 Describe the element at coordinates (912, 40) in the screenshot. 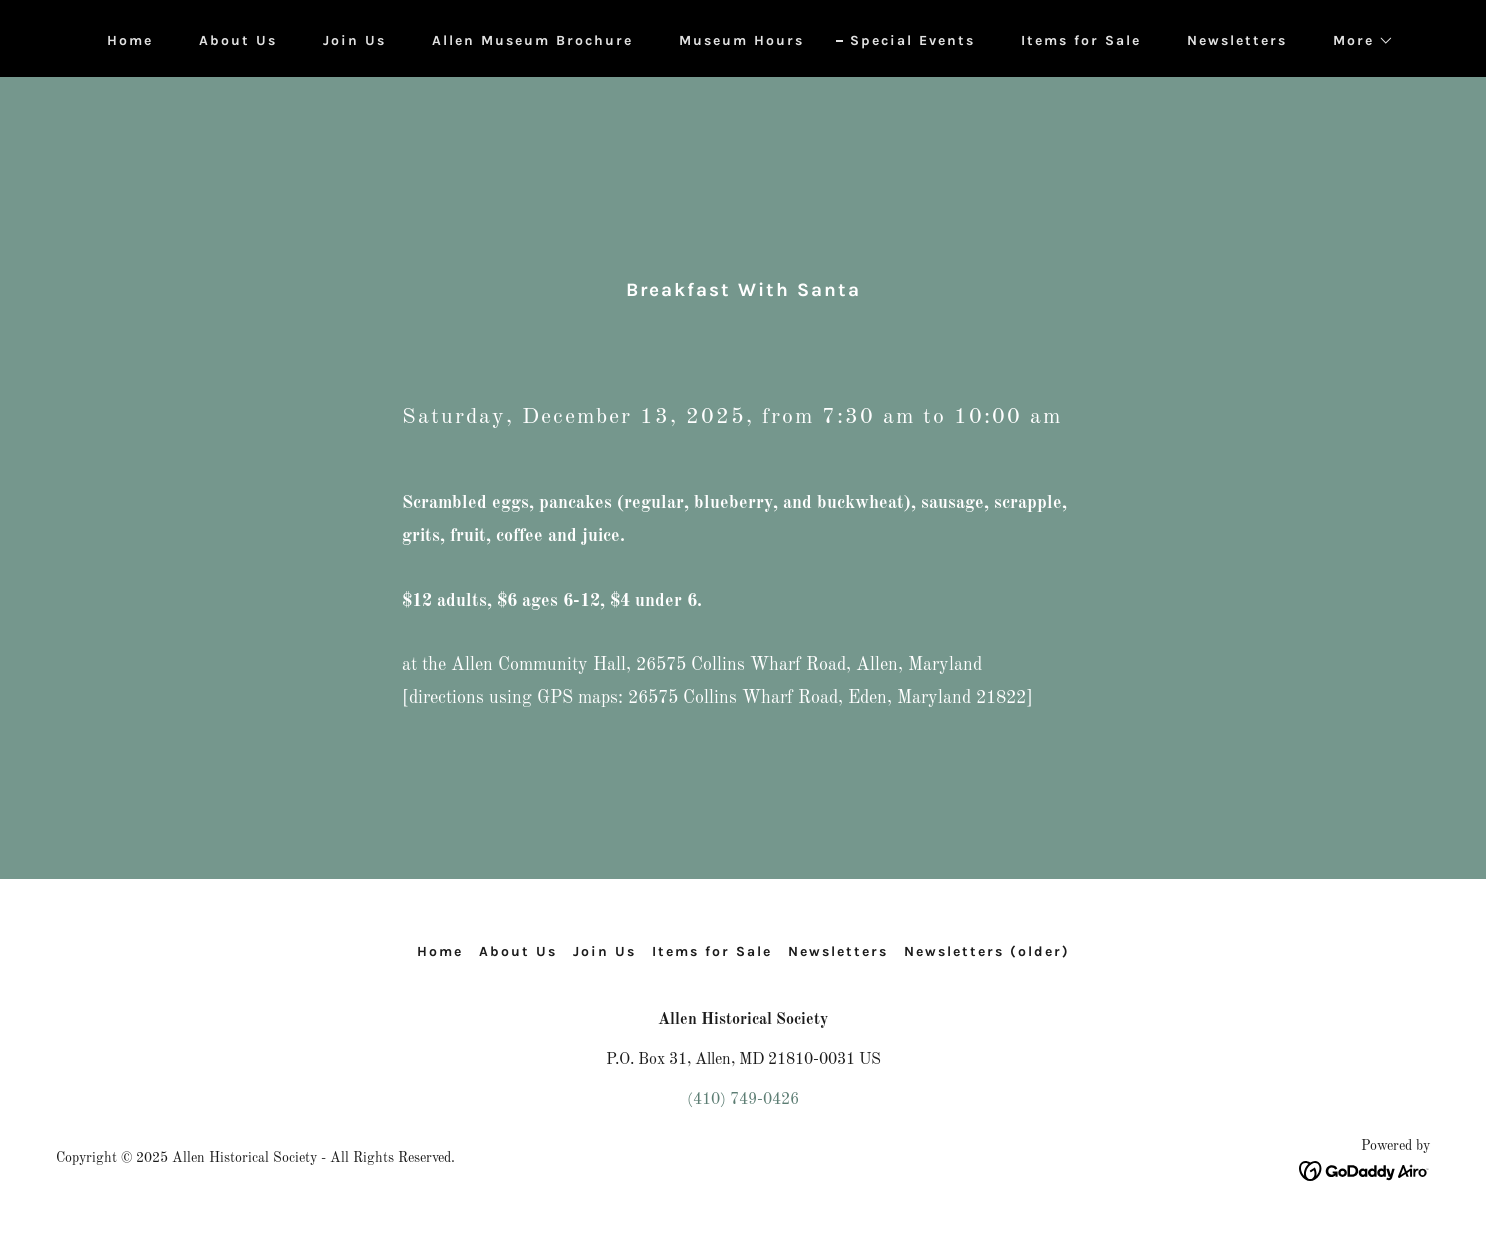

I see `Special Events [link]` at that location.